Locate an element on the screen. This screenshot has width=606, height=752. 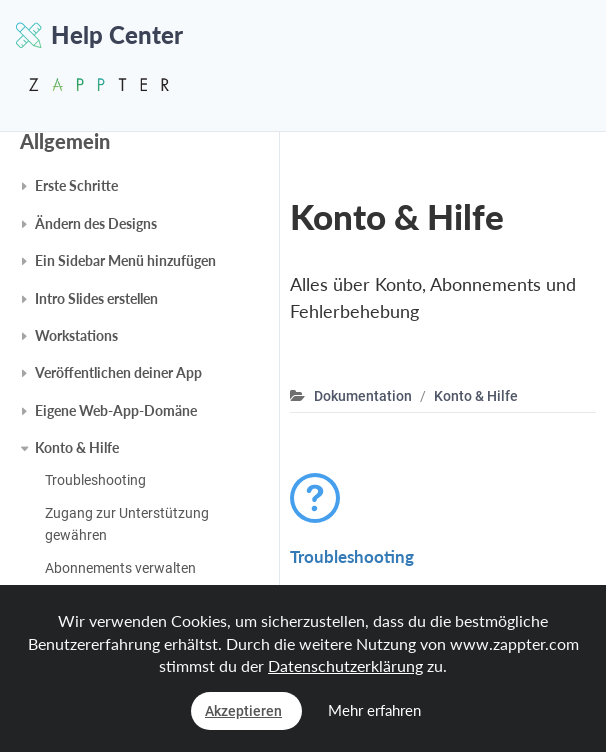
Mehr erfahren is located at coordinates (374, 710).